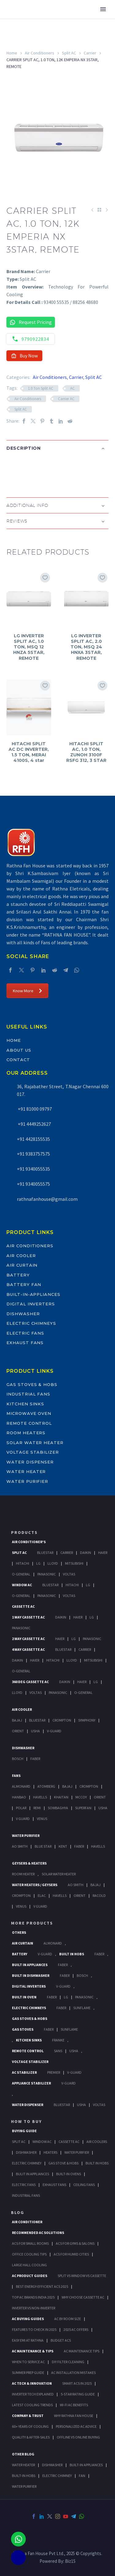 The width and height of the screenshot is (115, 2576). I want to click on O-General, so click(21, 1574).